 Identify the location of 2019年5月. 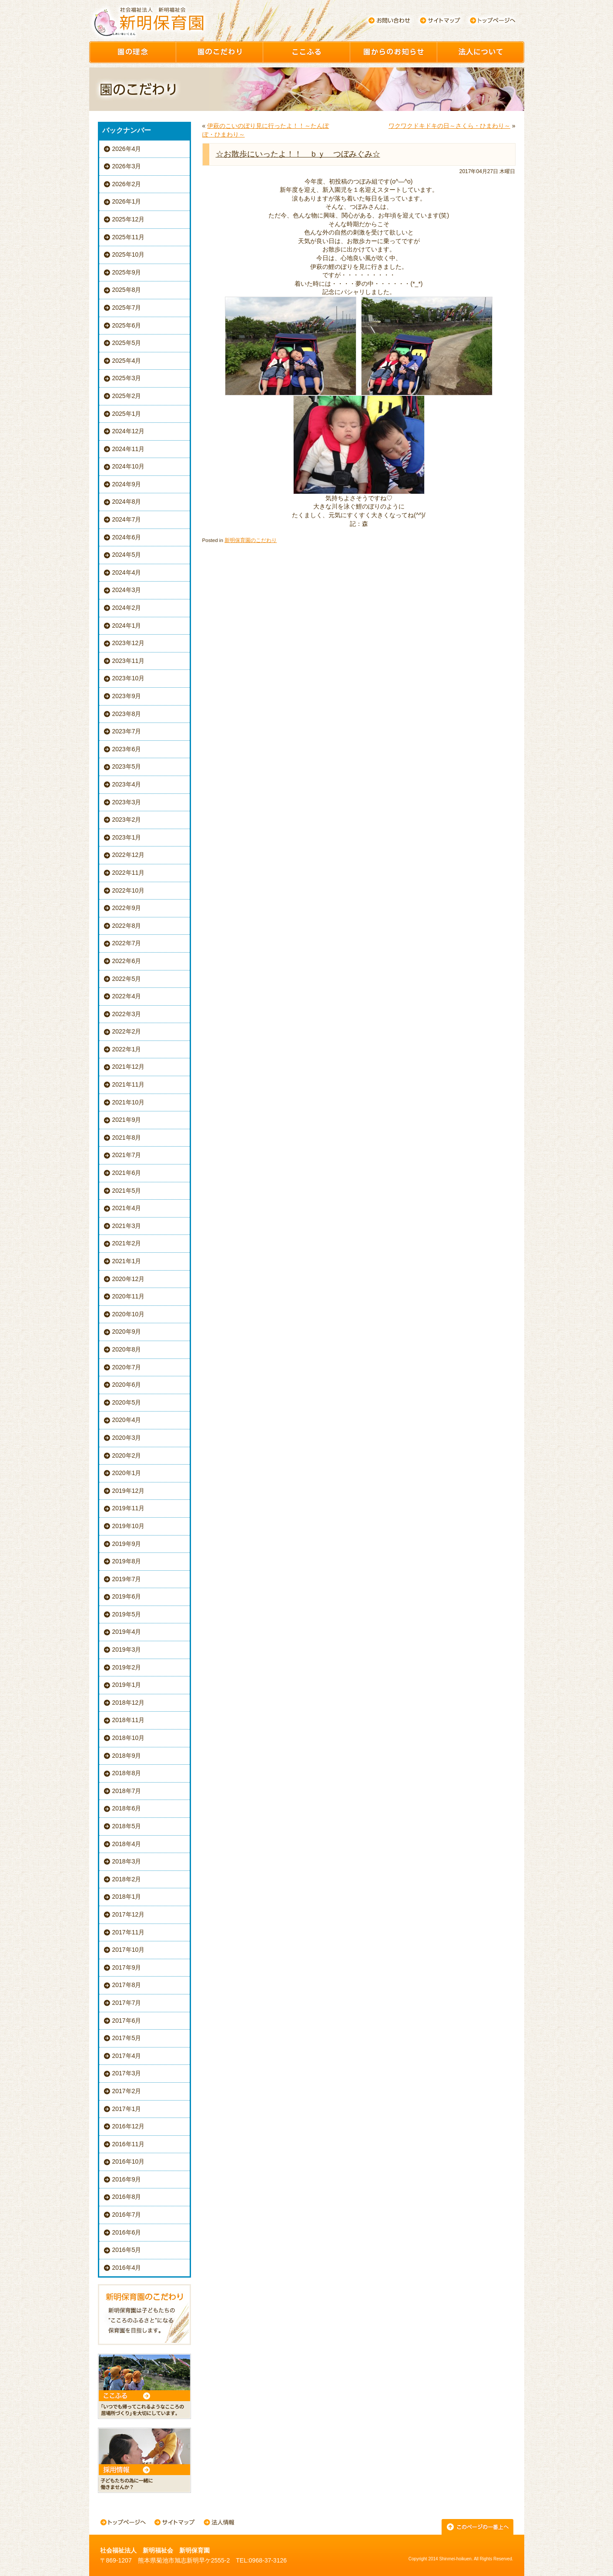
(126, 1614).